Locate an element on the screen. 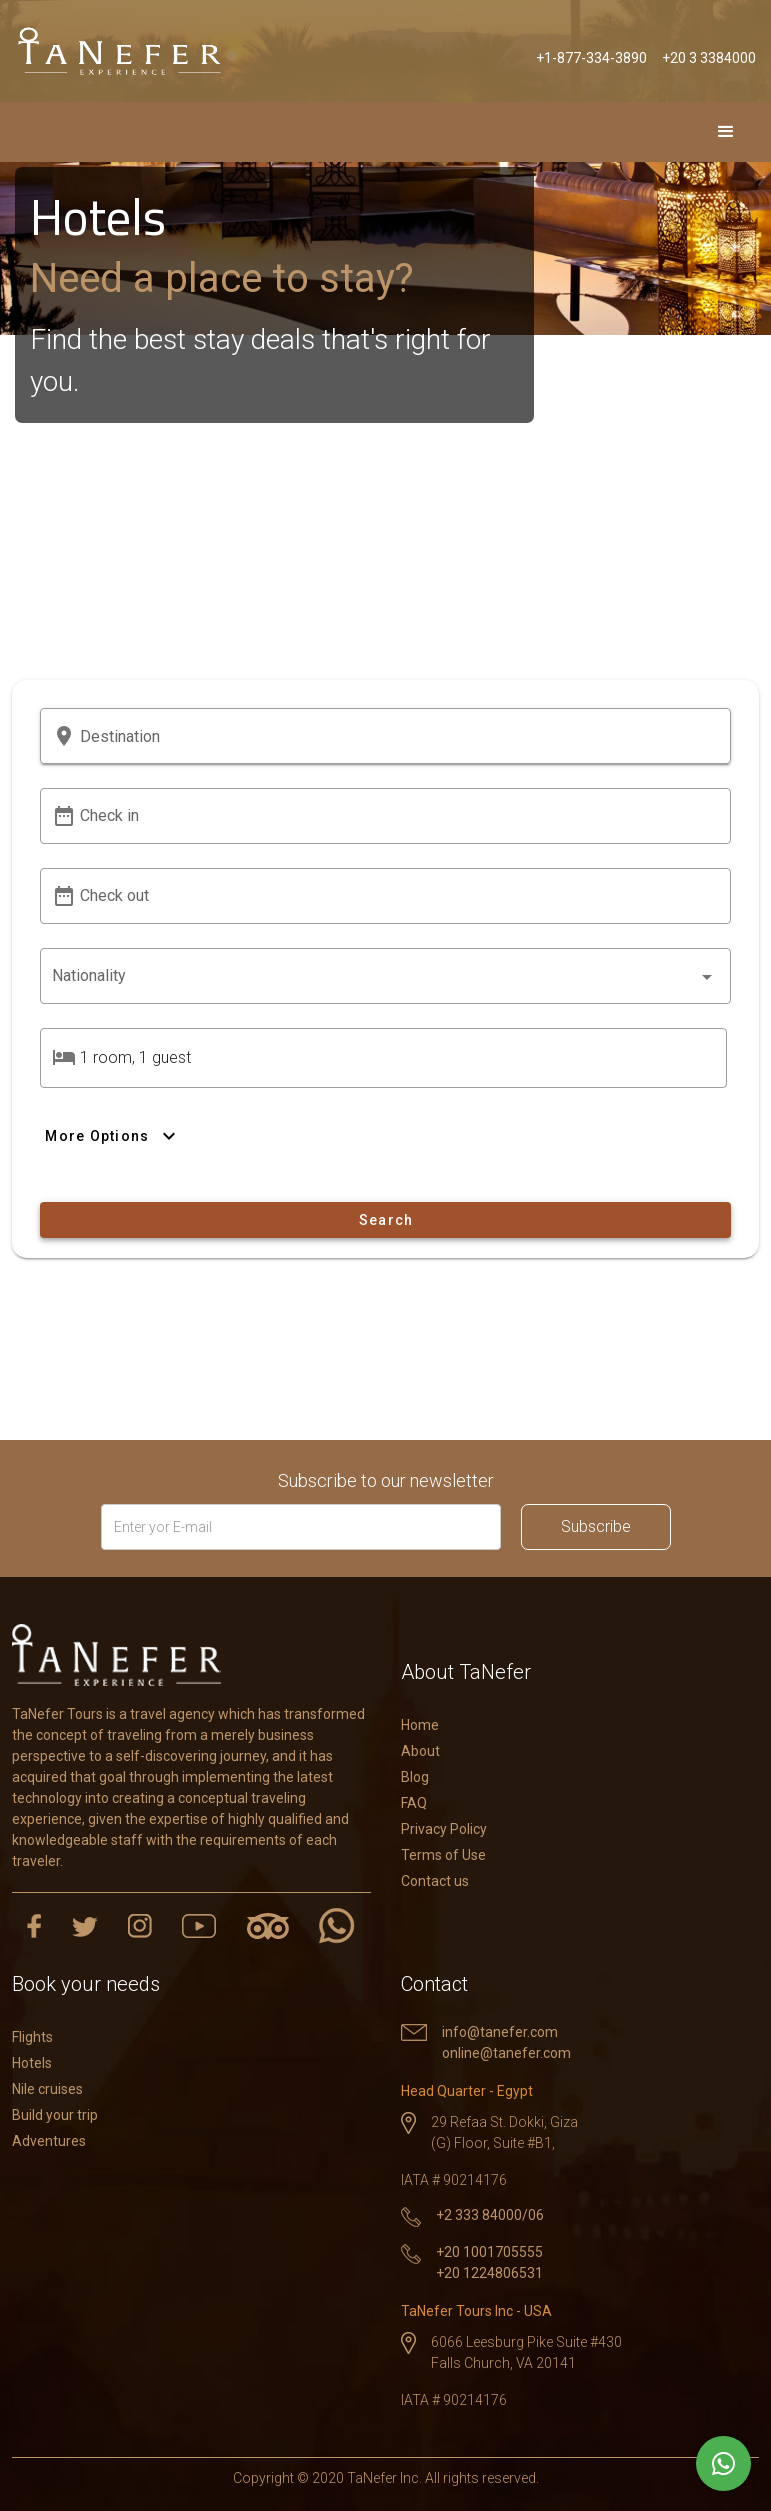  info@tanefer.com is located at coordinates (500, 2032).